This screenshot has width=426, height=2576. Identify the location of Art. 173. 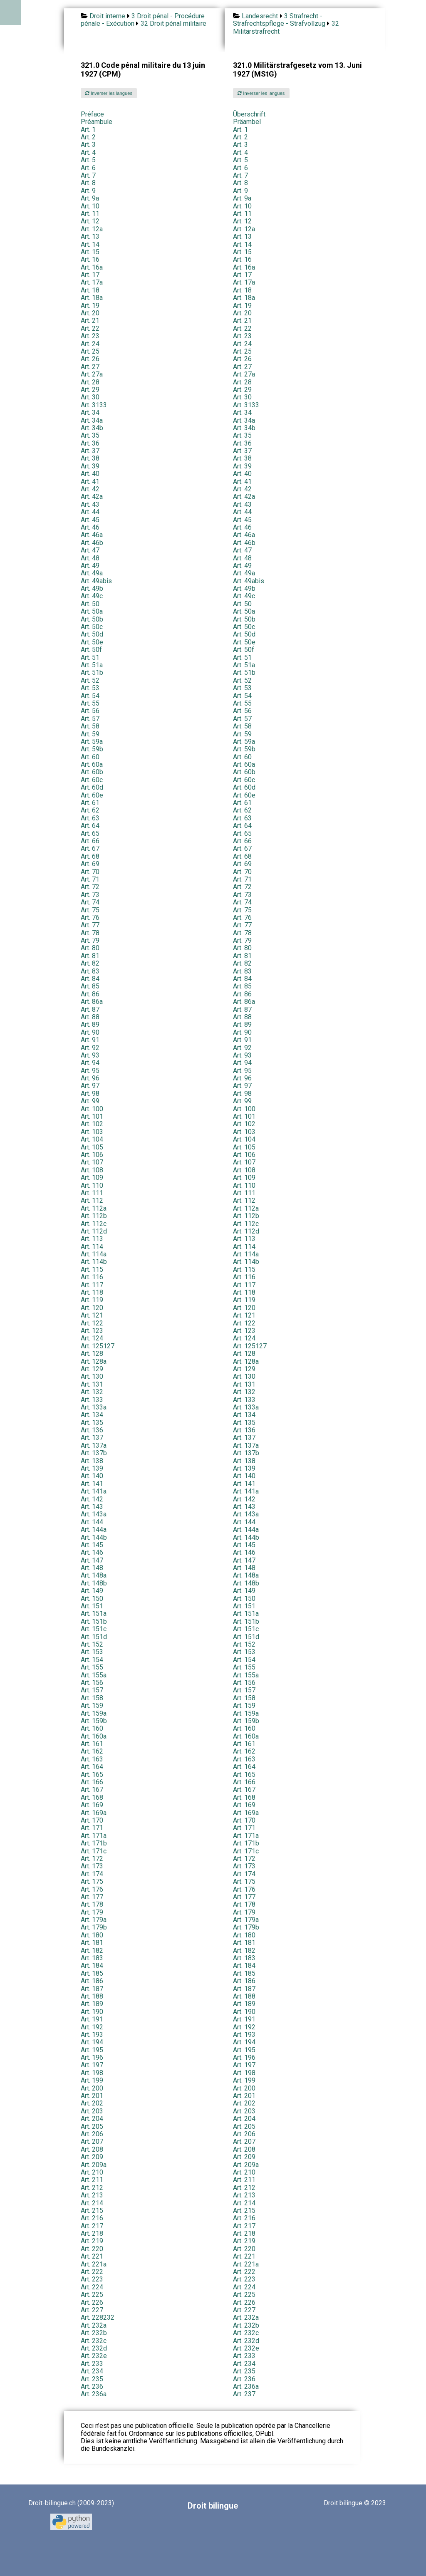
(92, 1866).